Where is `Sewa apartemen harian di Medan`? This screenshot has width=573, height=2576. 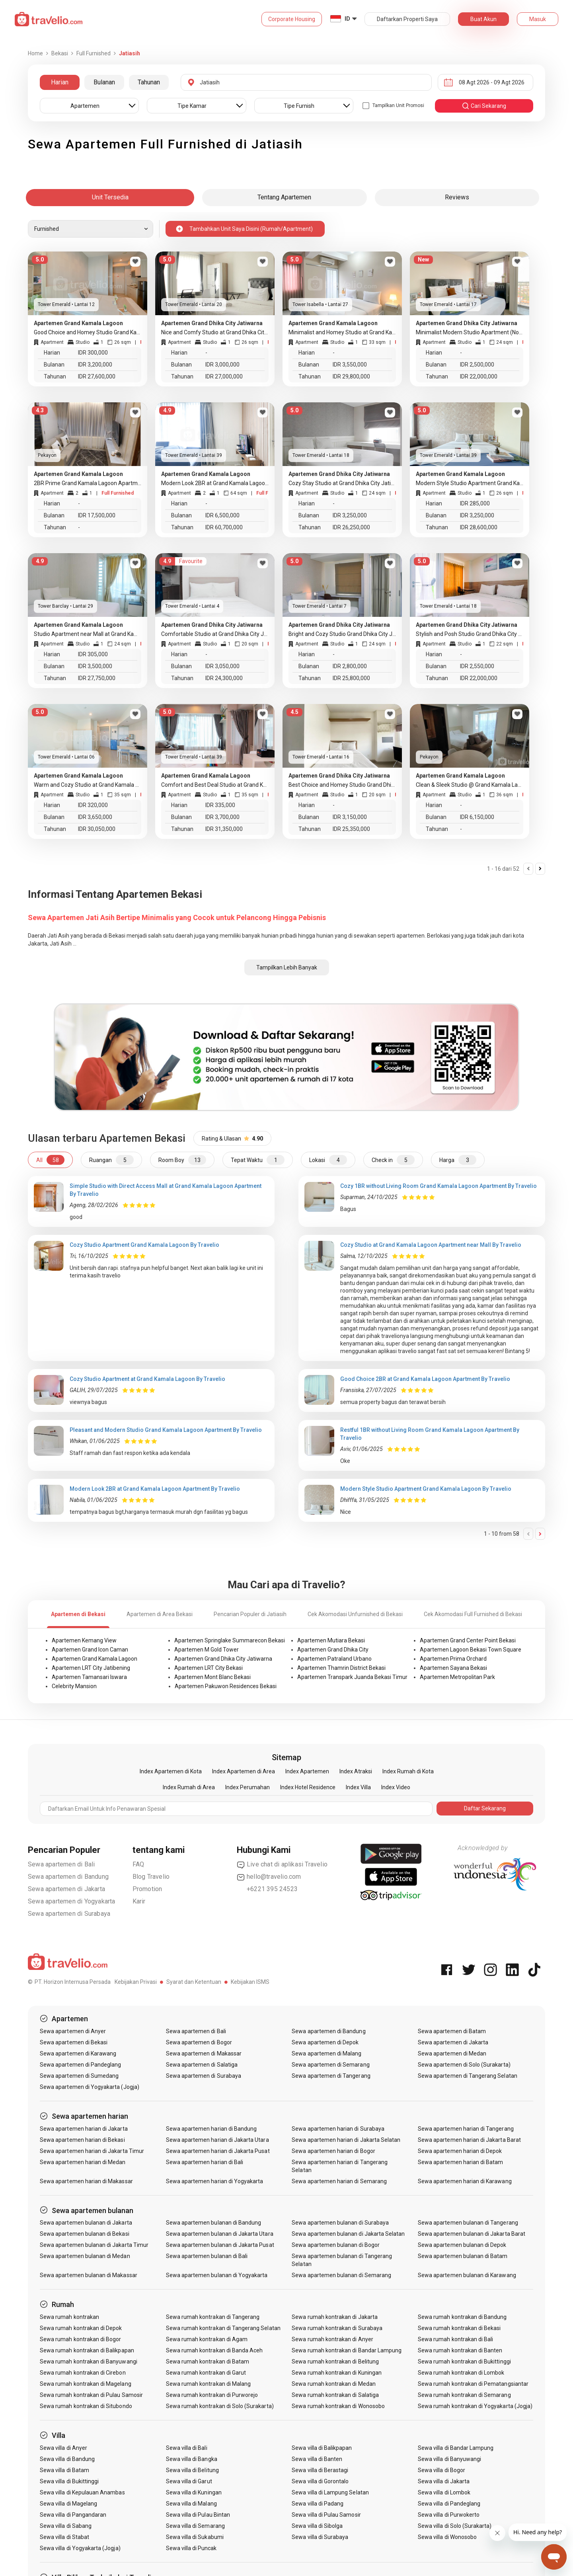 Sewa apartemen harian di Medan is located at coordinates (83, 2162).